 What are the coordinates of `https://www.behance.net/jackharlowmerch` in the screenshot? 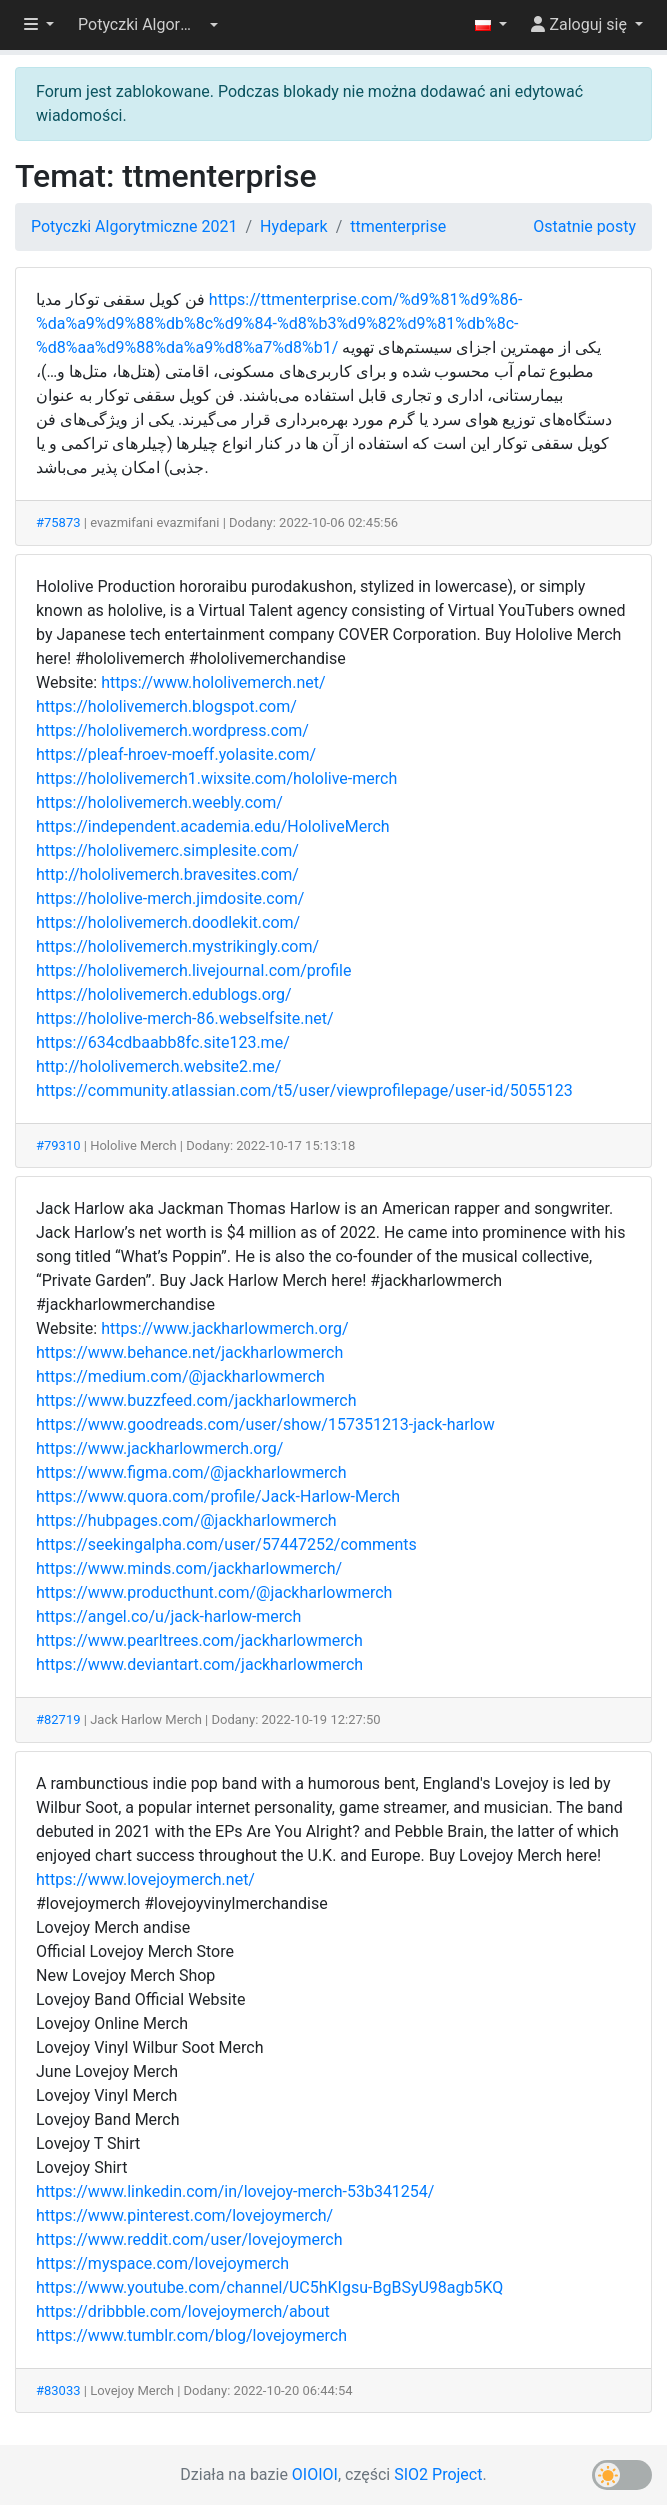 It's located at (189, 1352).